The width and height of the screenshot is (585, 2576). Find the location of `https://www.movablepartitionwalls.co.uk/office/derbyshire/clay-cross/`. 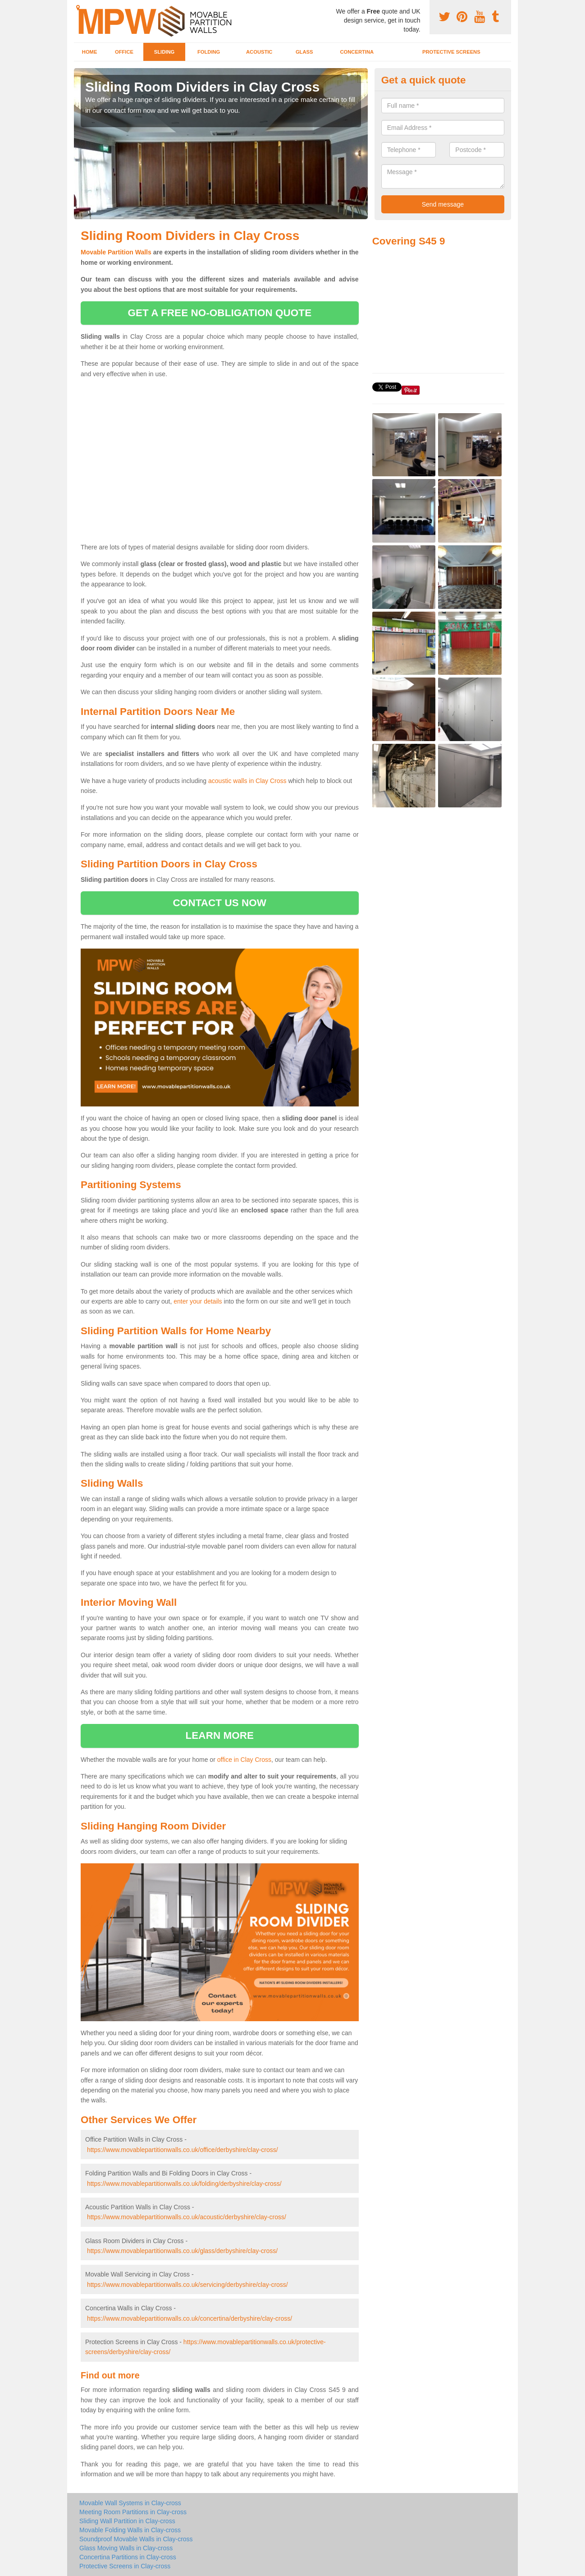

https://www.movablepartitionwalls.co.uk/office/derbyshire/clay-cross/ is located at coordinates (182, 2149).